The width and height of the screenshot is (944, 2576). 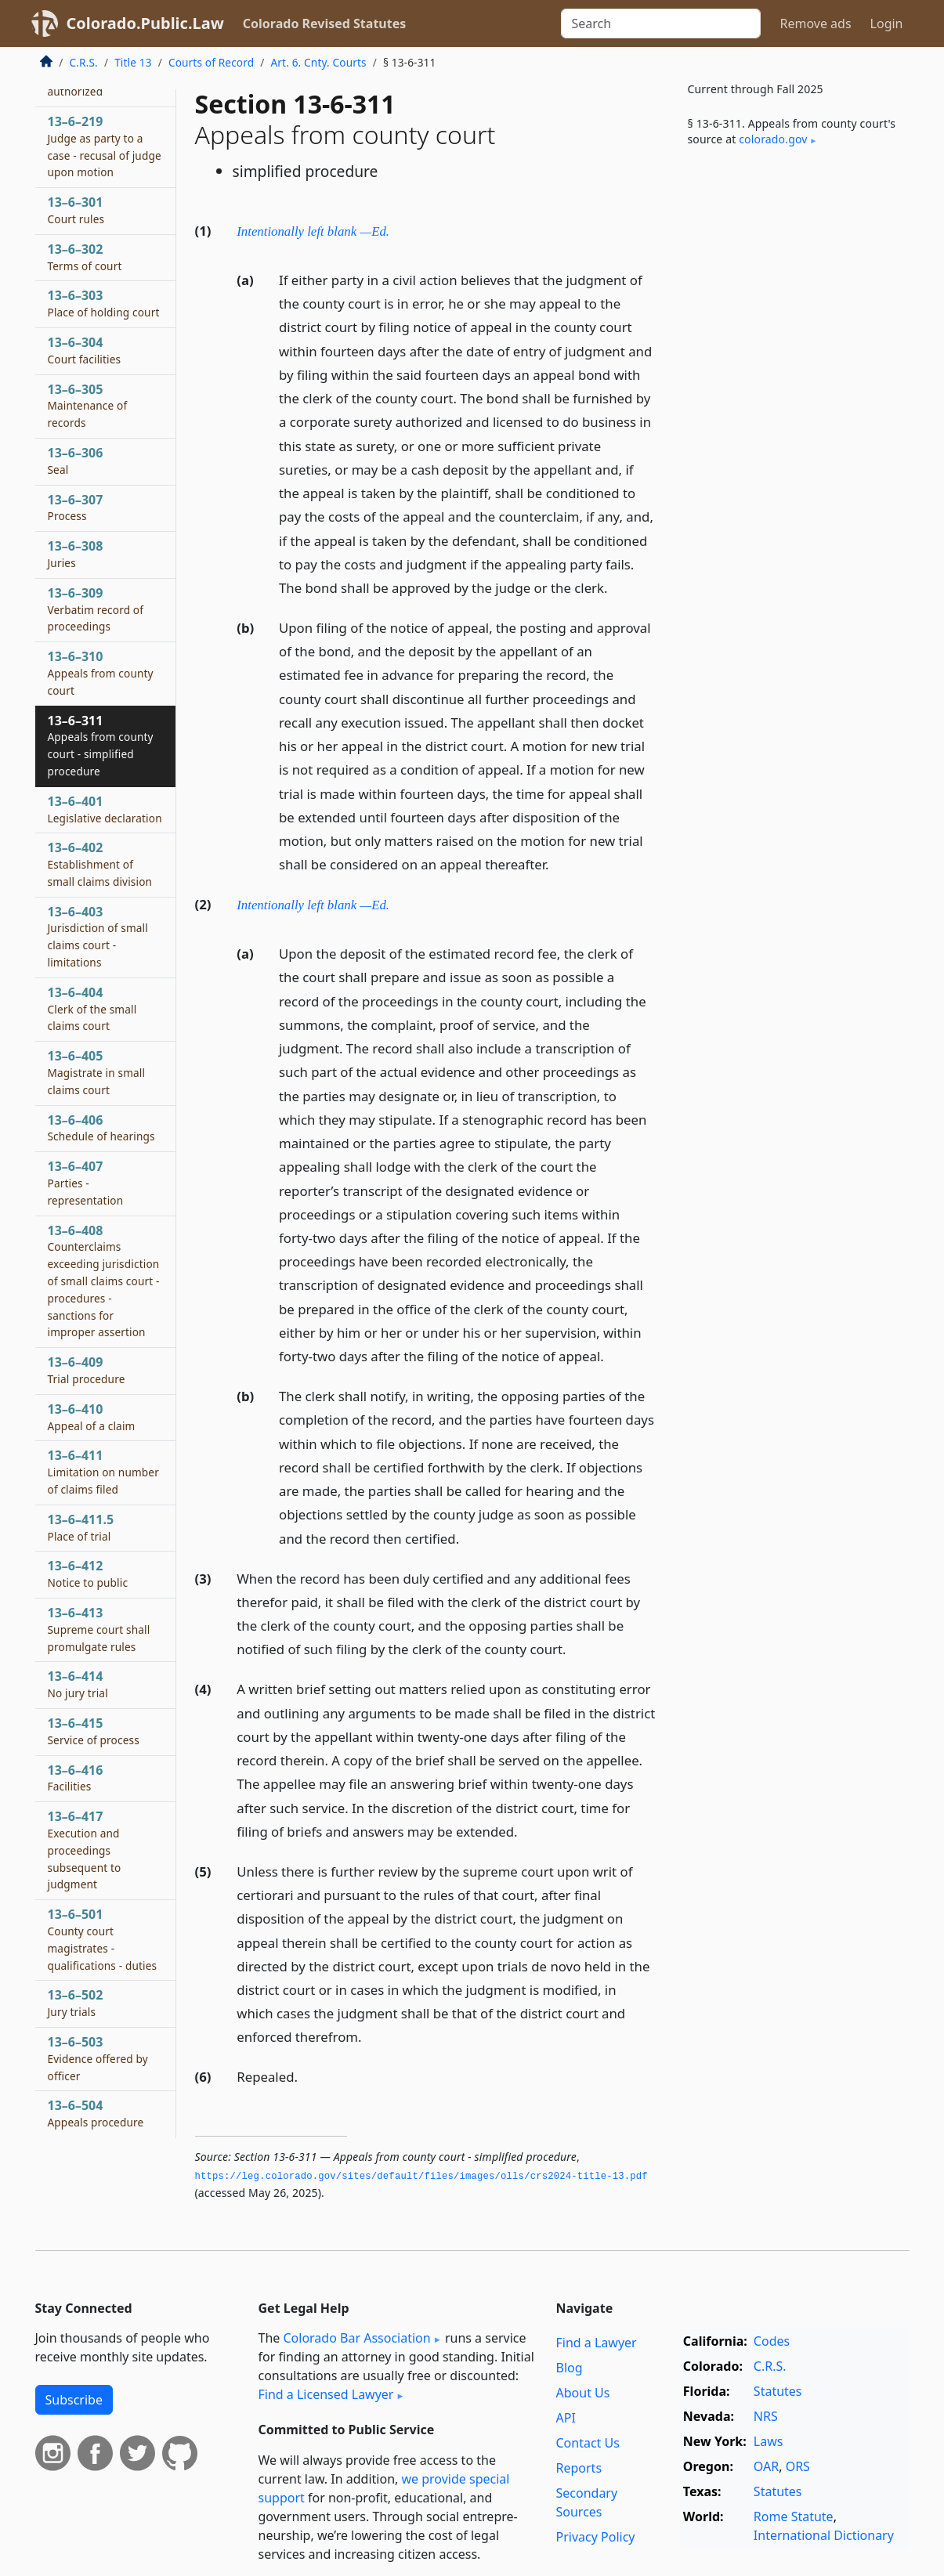 I want to click on Title 13, so click(x=133, y=62).